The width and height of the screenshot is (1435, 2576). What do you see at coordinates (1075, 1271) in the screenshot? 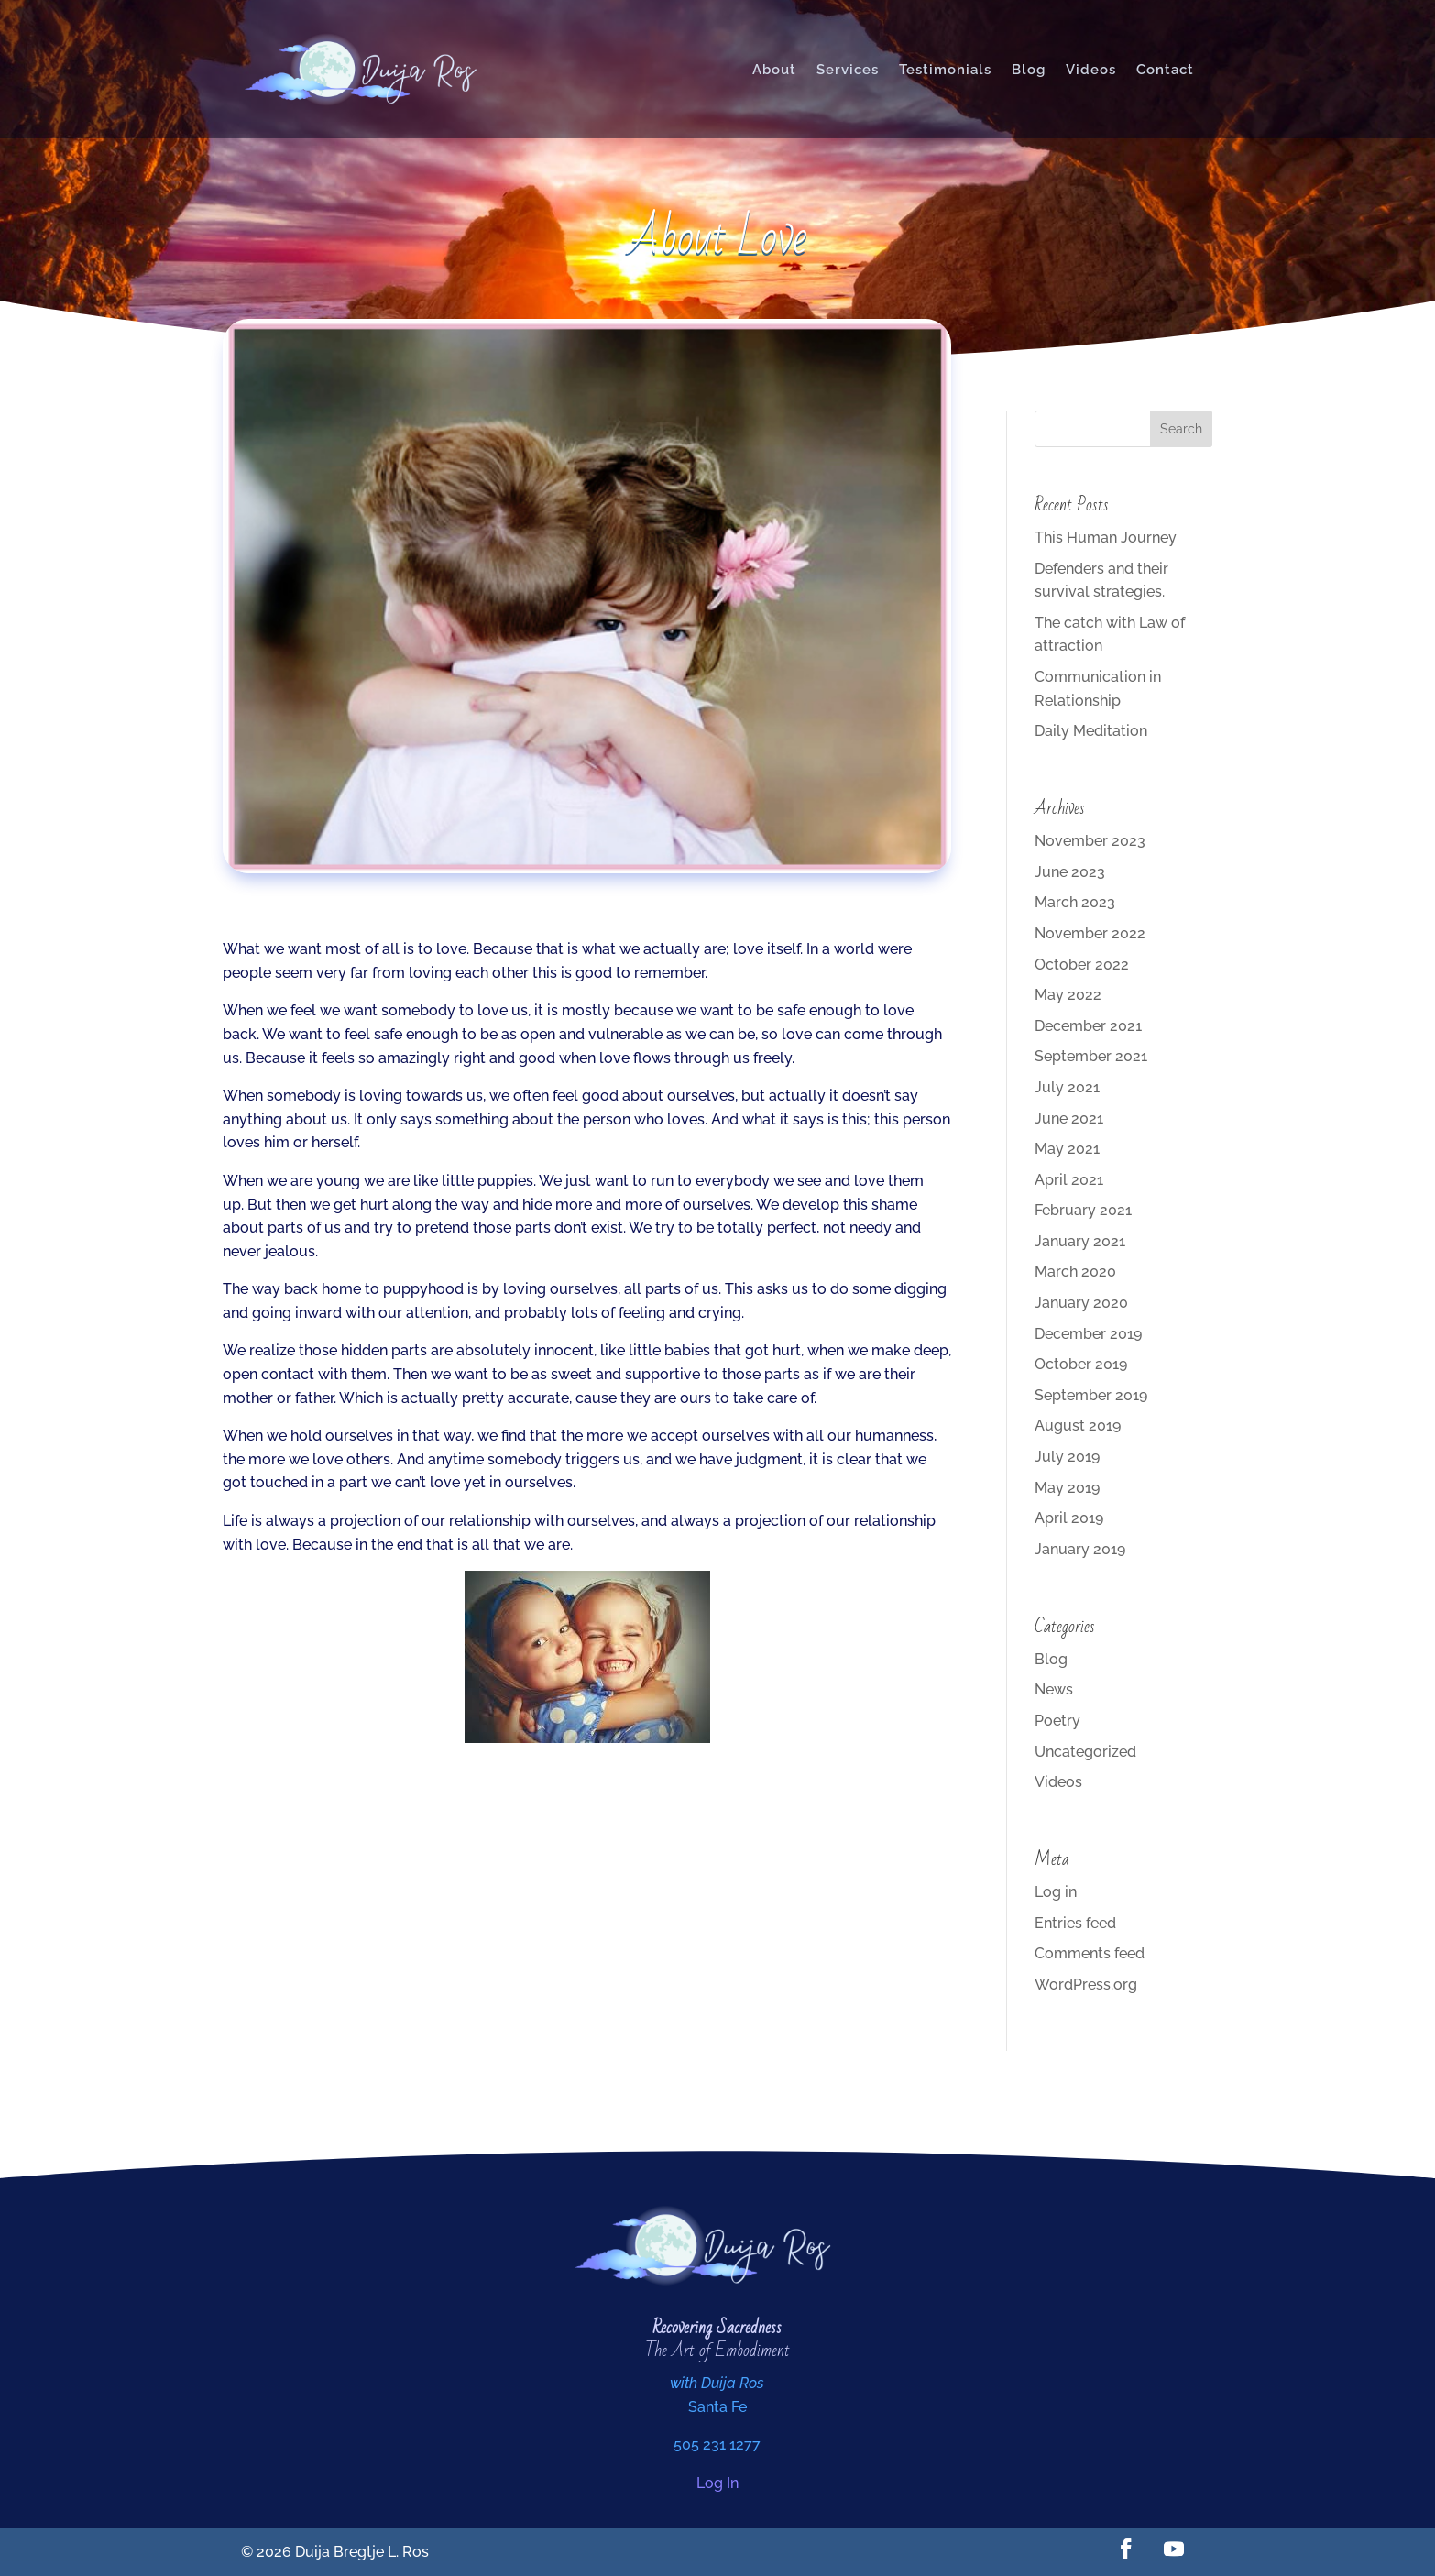
I see `March 2020` at bounding box center [1075, 1271].